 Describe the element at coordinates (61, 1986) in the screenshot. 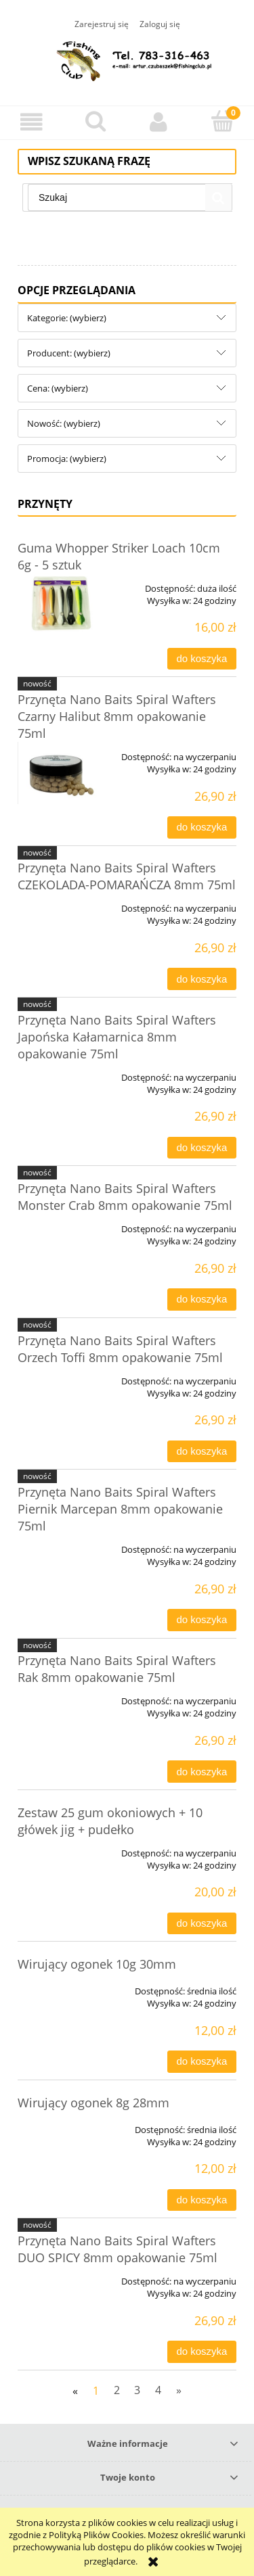

I see `[Przejdź do produktu Wirujący ogonek 10g 30mm]` at that location.